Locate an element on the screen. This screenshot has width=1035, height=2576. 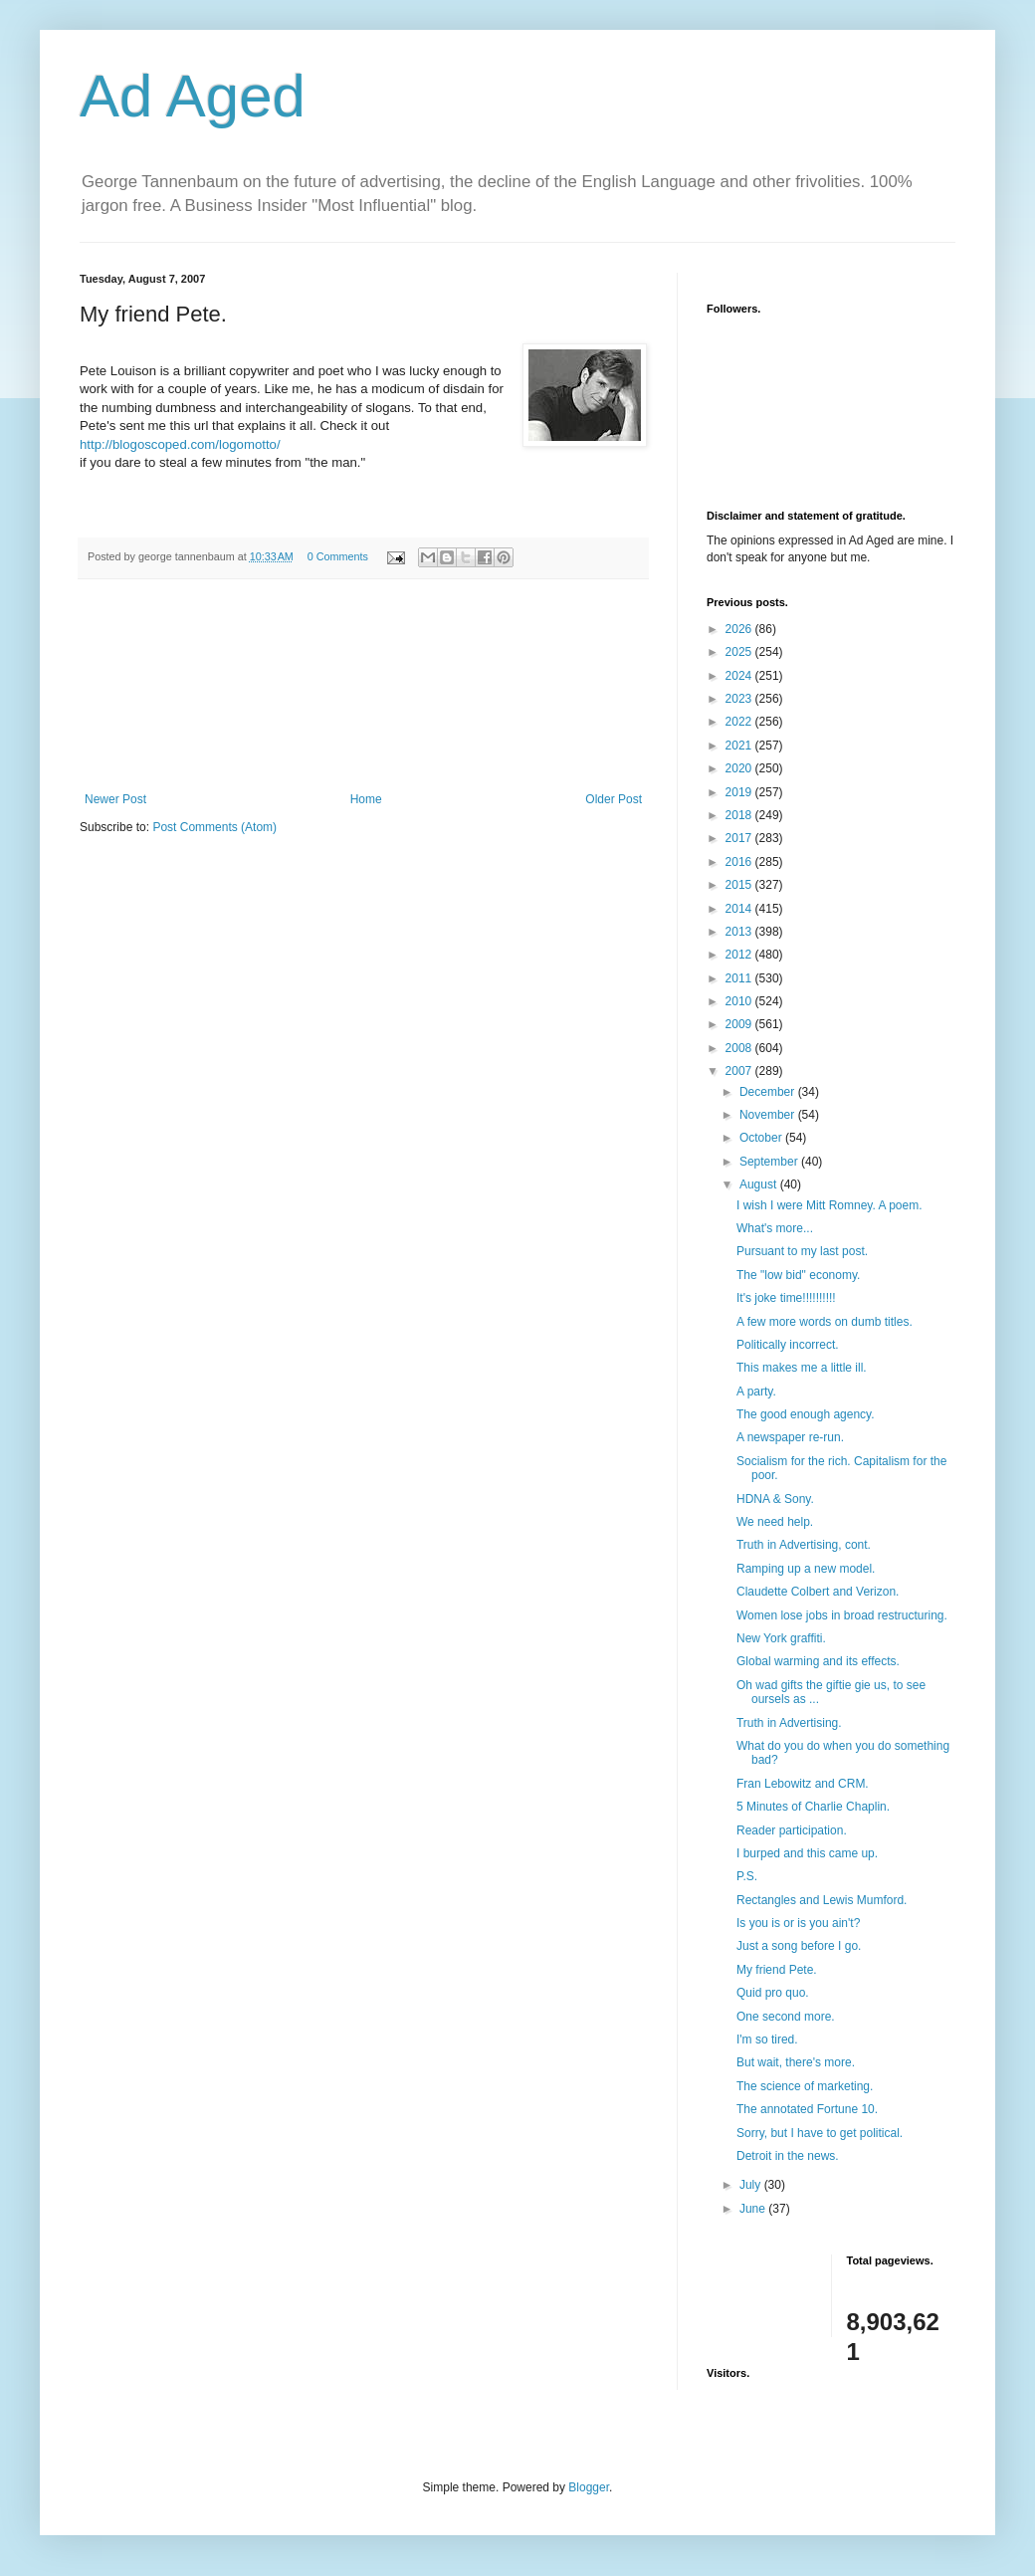
Pursuant to my last post. is located at coordinates (802, 1251).